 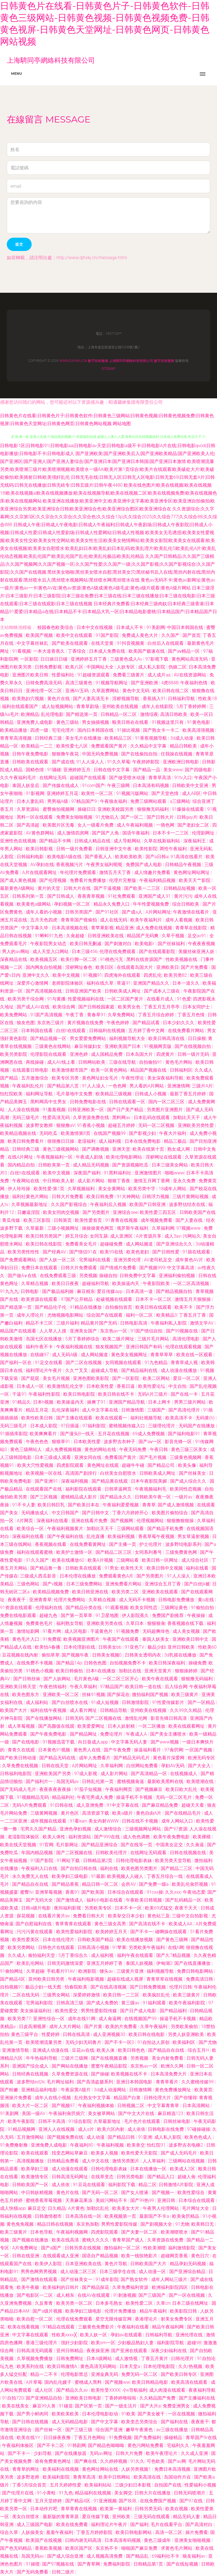 What do you see at coordinates (47, 2493) in the screenshot?
I see `91小青蛙` at bounding box center [47, 2493].